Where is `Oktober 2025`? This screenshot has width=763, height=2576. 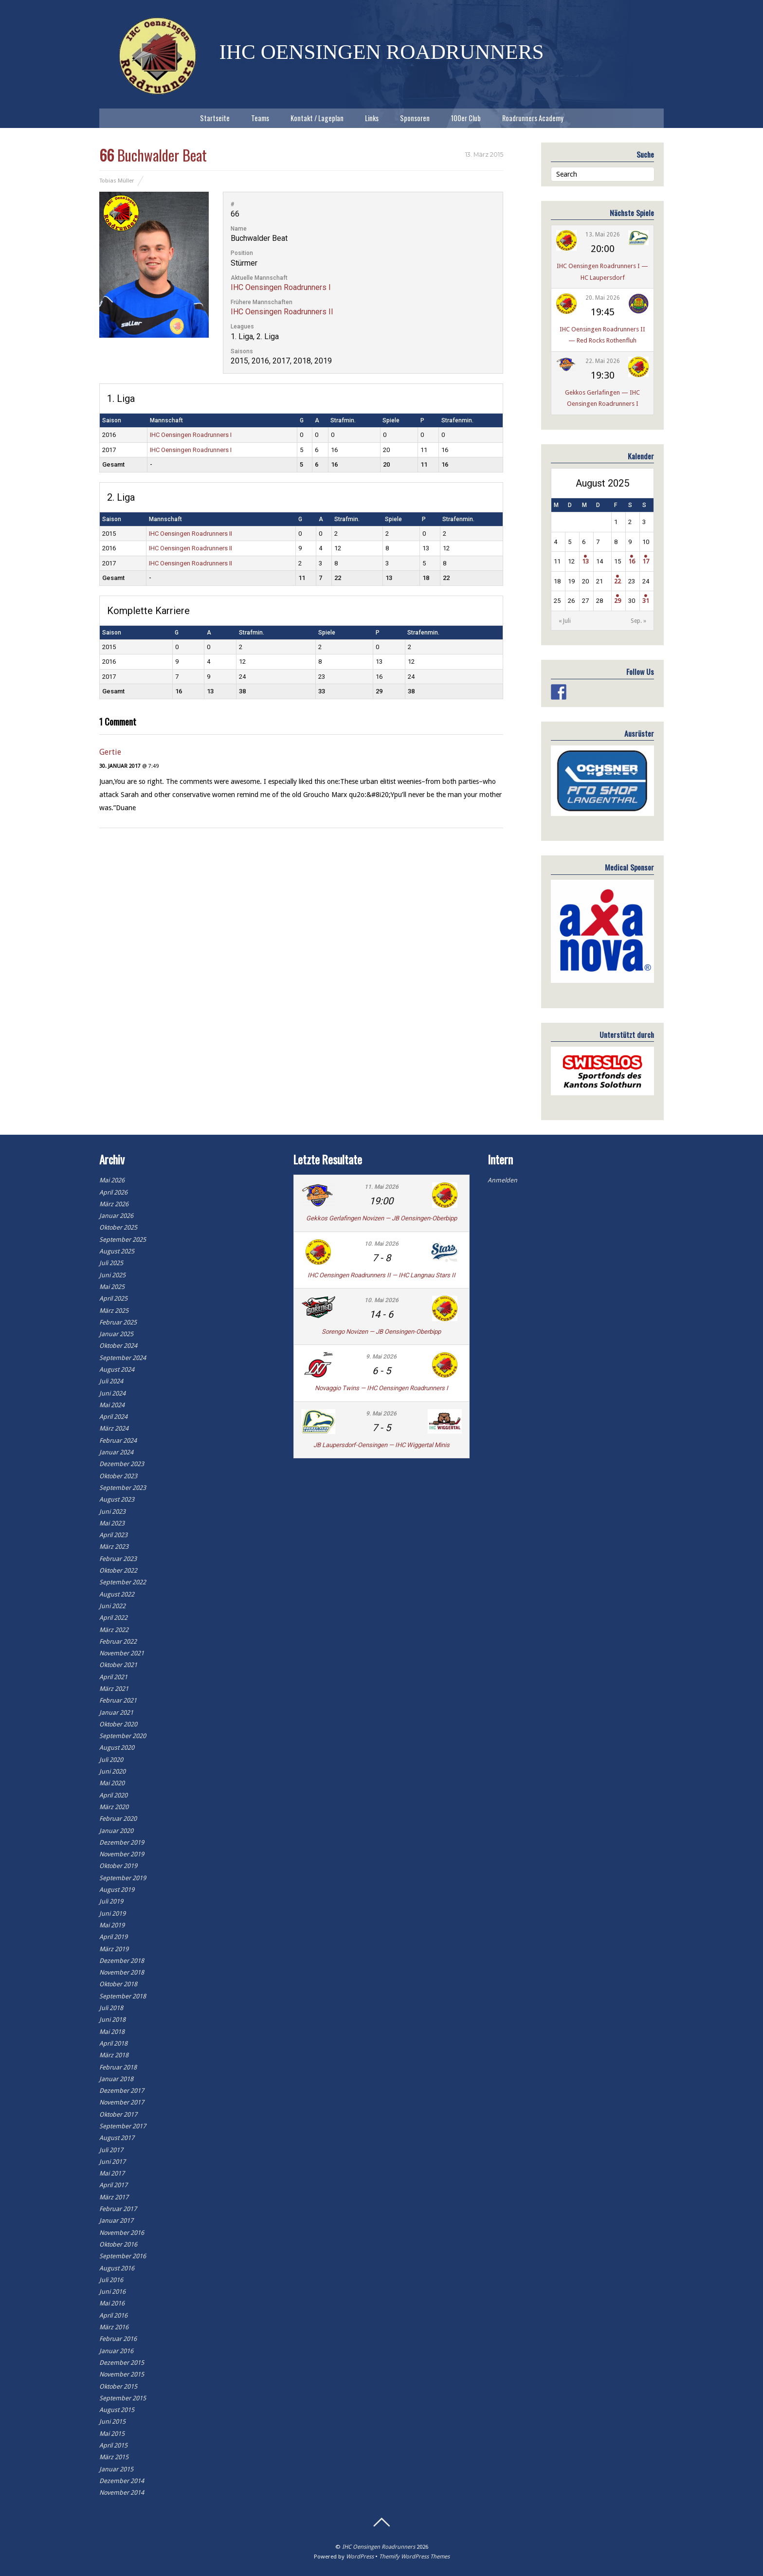
Oktober 2025 is located at coordinates (118, 1227).